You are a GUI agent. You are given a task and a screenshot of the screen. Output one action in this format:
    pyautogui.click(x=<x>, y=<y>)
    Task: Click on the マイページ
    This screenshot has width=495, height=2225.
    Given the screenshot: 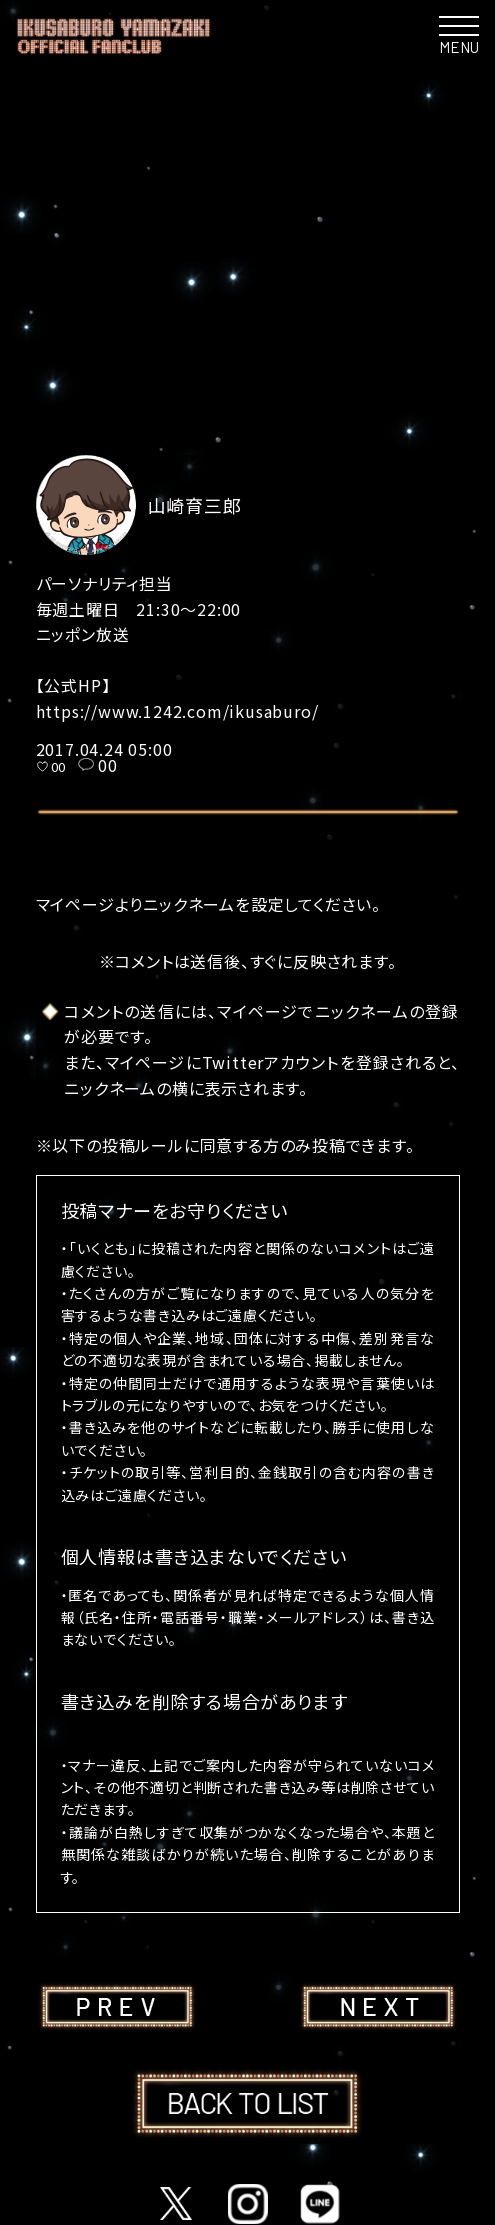 What is the action you would take?
    pyautogui.click(x=75, y=904)
    